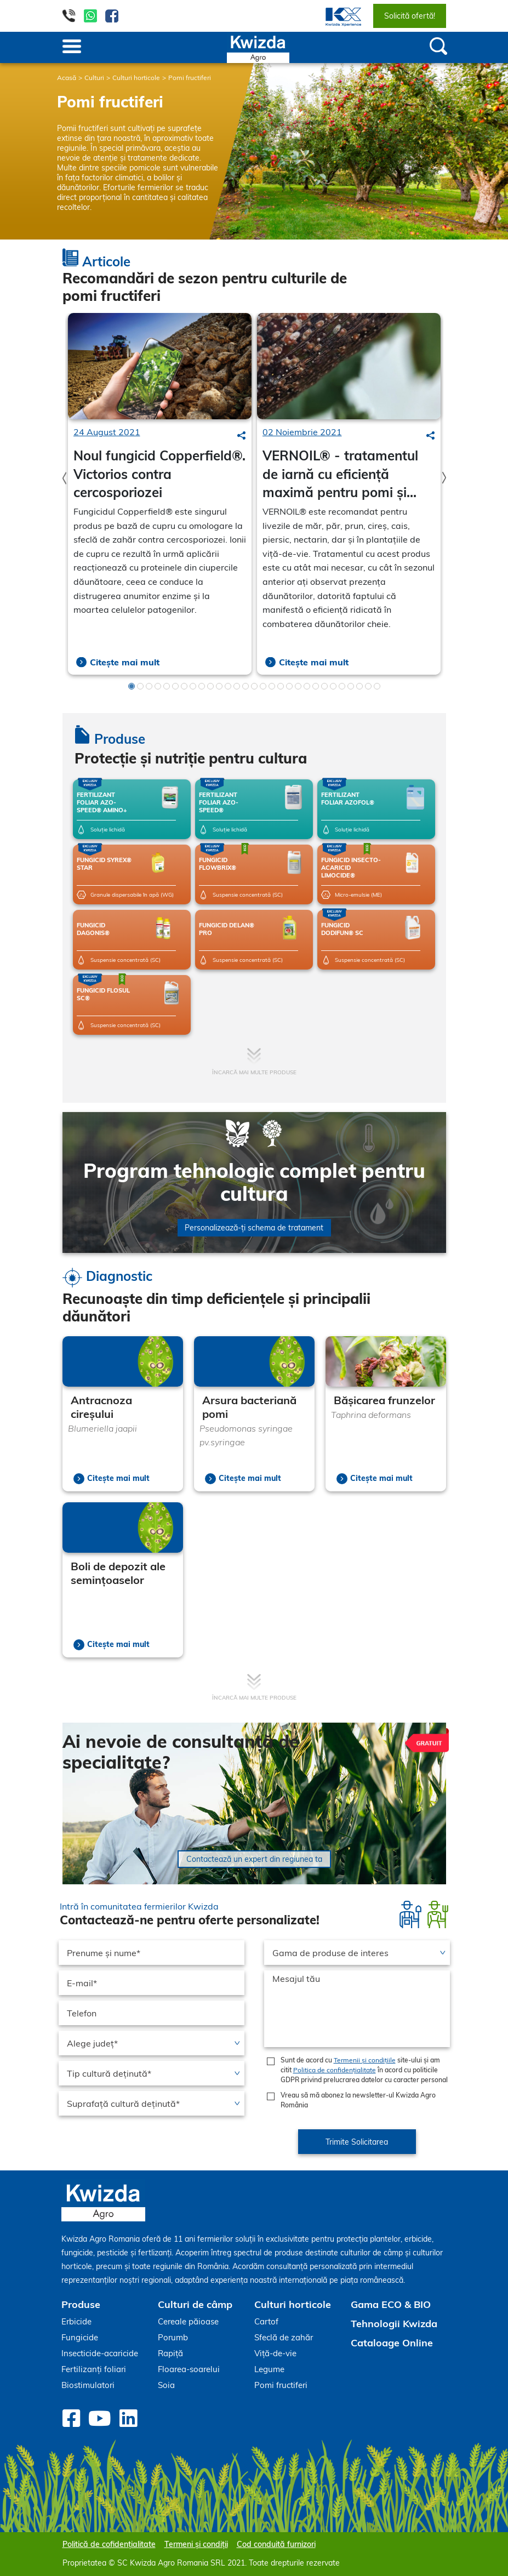 The width and height of the screenshot is (508, 2576). What do you see at coordinates (254, 1859) in the screenshot?
I see `Contactează un expert din regiunea ta` at bounding box center [254, 1859].